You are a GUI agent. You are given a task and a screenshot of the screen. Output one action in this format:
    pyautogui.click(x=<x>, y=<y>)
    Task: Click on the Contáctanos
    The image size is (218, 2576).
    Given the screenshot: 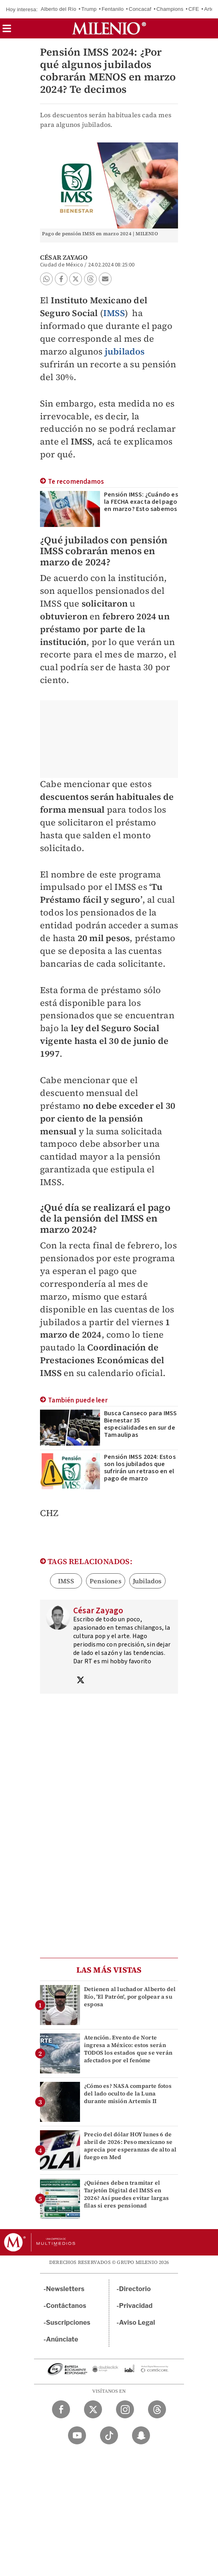 What is the action you would take?
    pyautogui.click(x=66, y=2306)
    